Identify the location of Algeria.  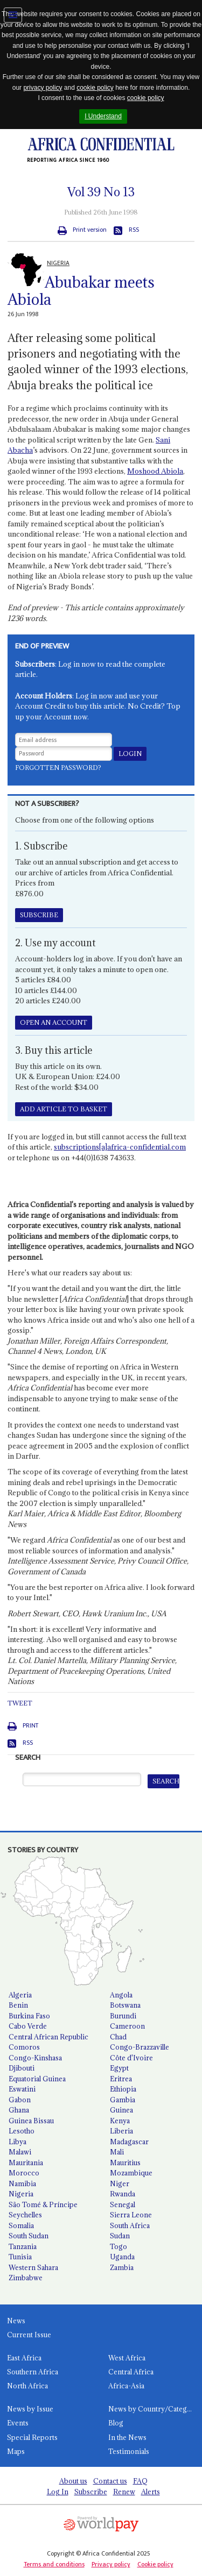
(20, 1994).